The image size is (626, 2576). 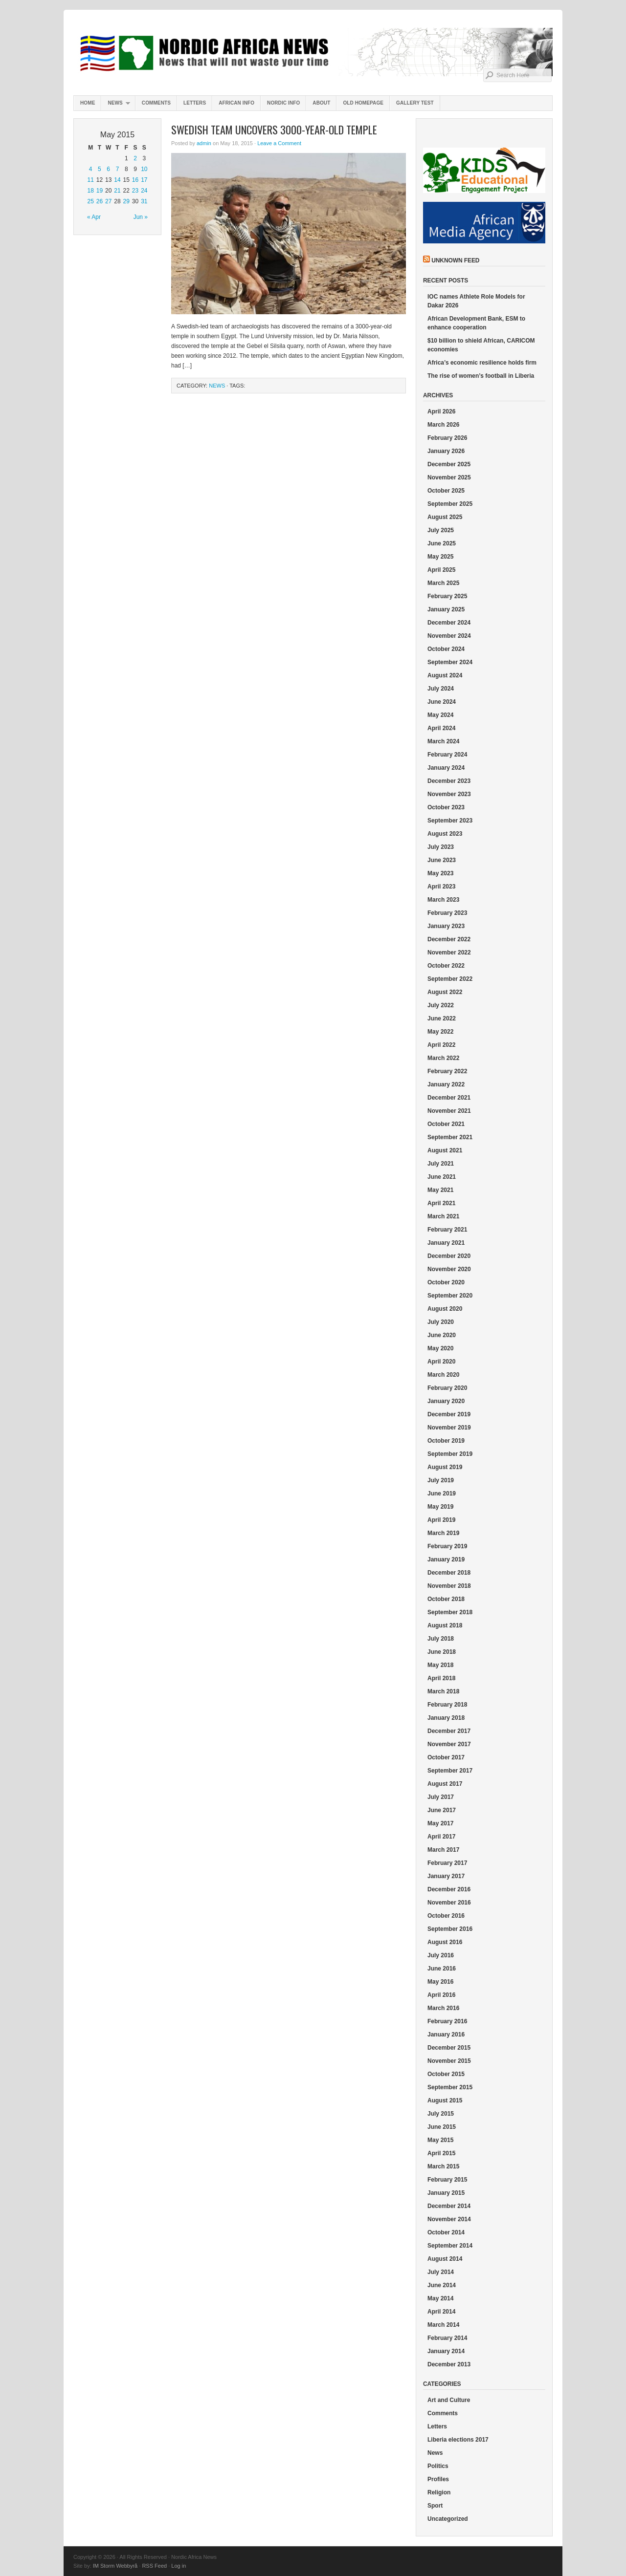 What do you see at coordinates (443, 1374) in the screenshot?
I see `March 2020` at bounding box center [443, 1374].